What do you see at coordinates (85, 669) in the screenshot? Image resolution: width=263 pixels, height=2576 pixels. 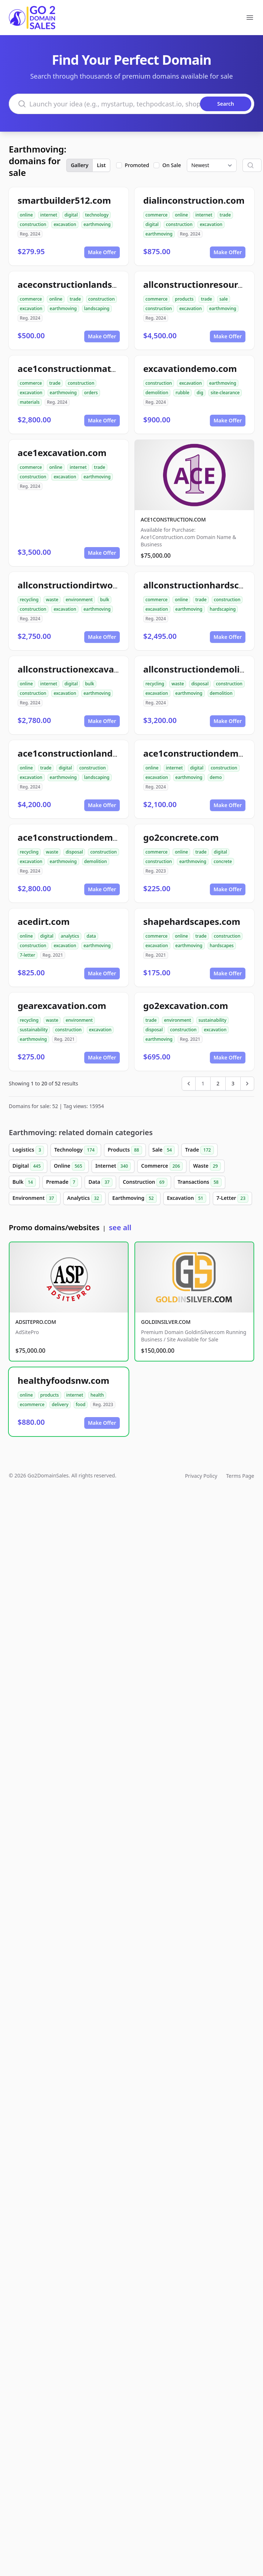 I see `allconstructionexcavation.com` at bounding box center [85, 669].